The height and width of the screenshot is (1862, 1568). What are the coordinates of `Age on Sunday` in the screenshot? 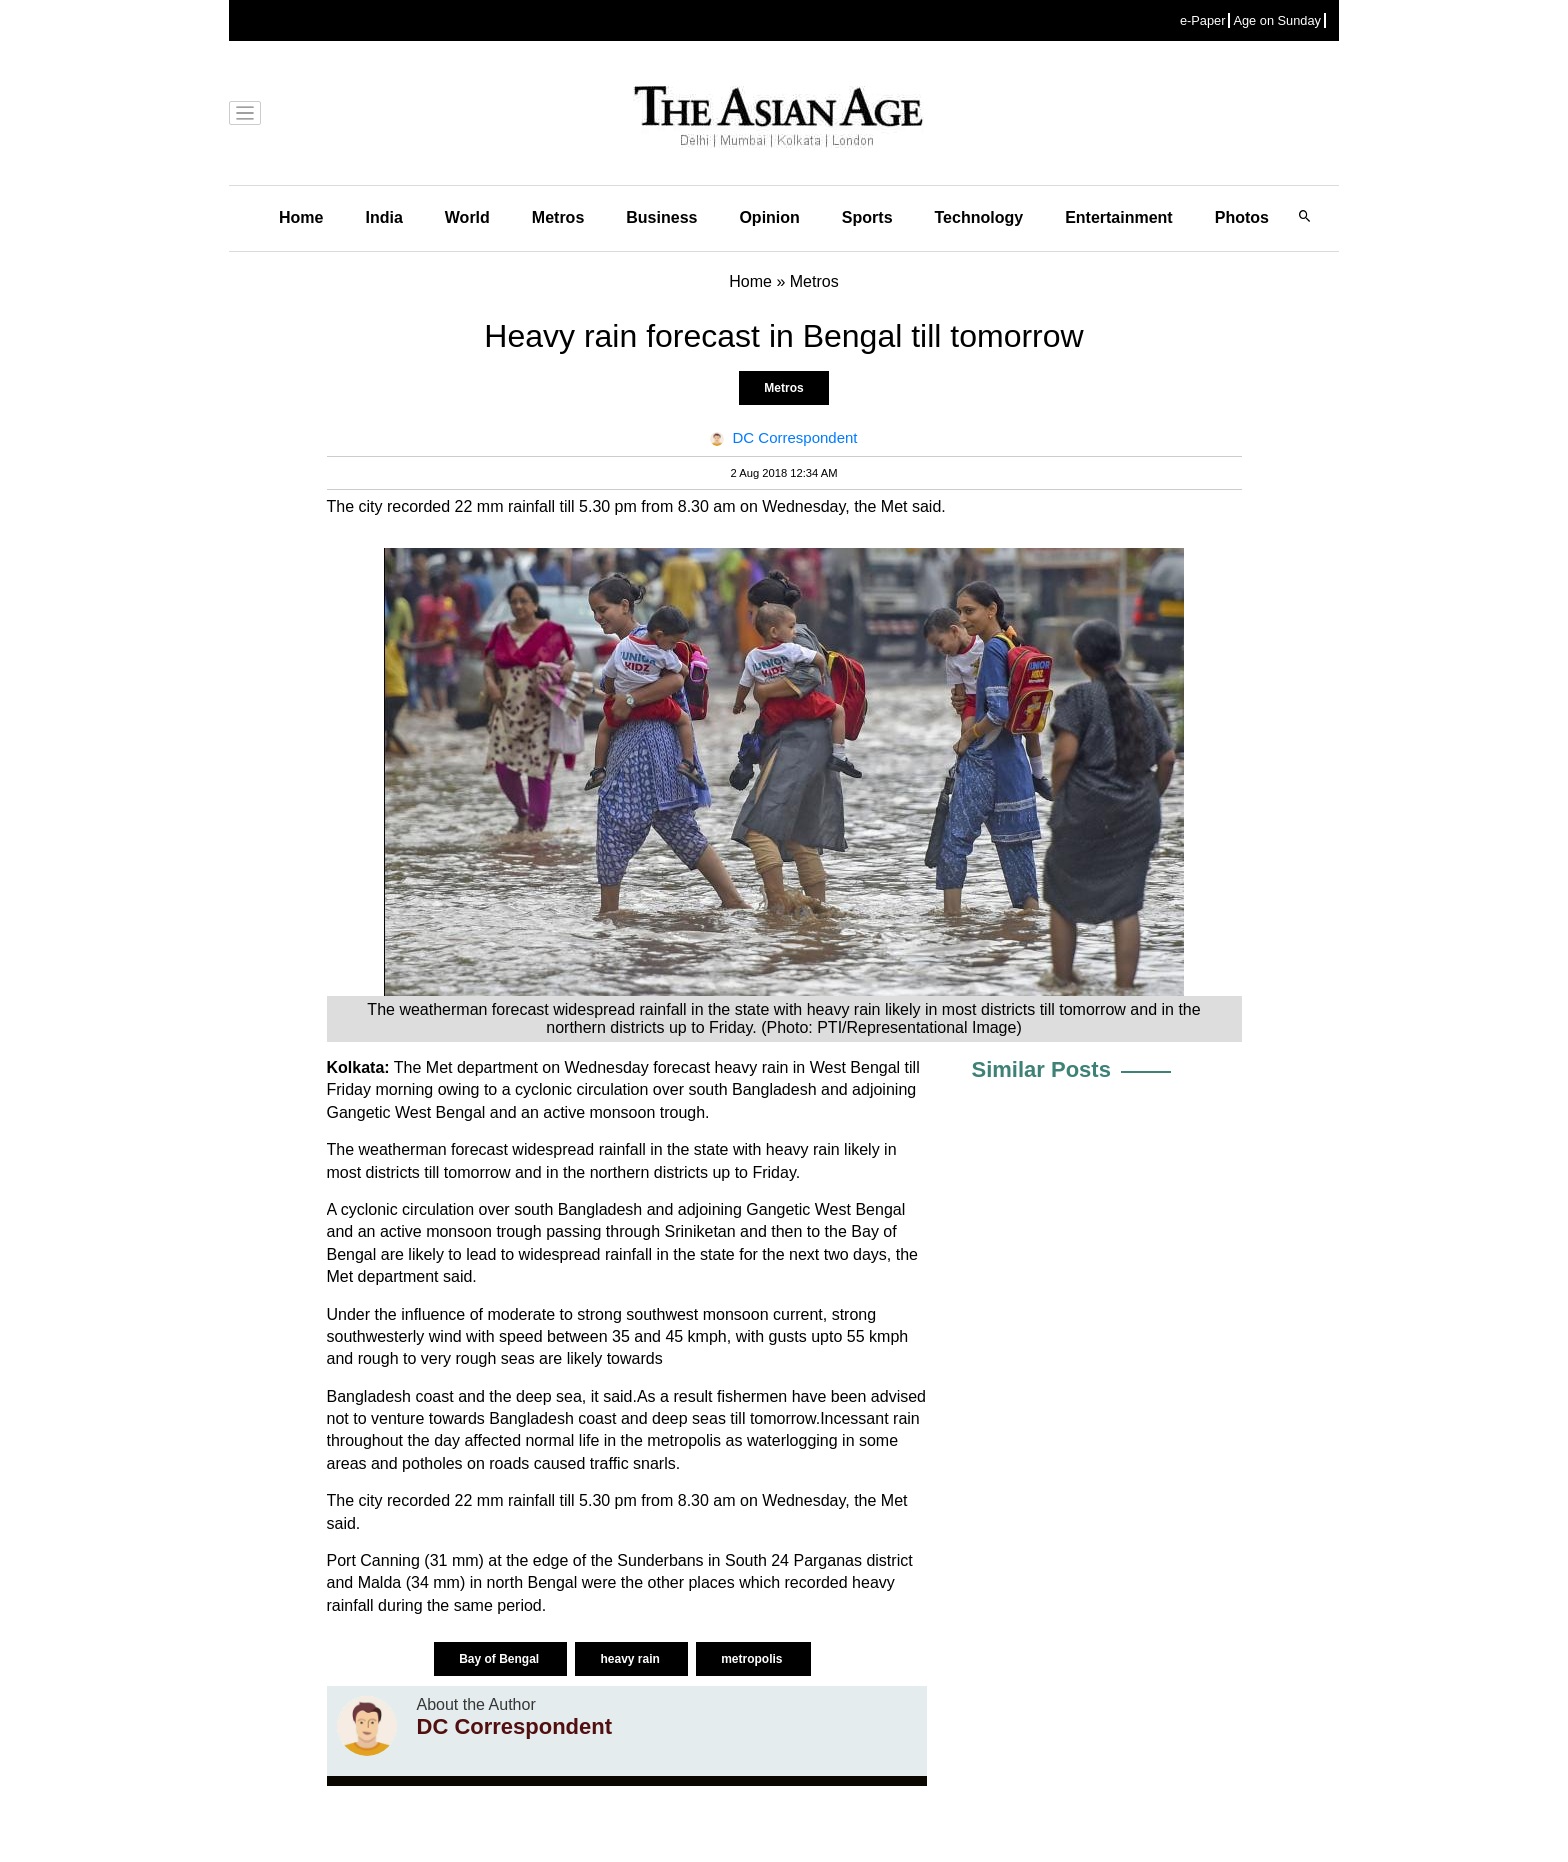 It's located at (1277, 20).